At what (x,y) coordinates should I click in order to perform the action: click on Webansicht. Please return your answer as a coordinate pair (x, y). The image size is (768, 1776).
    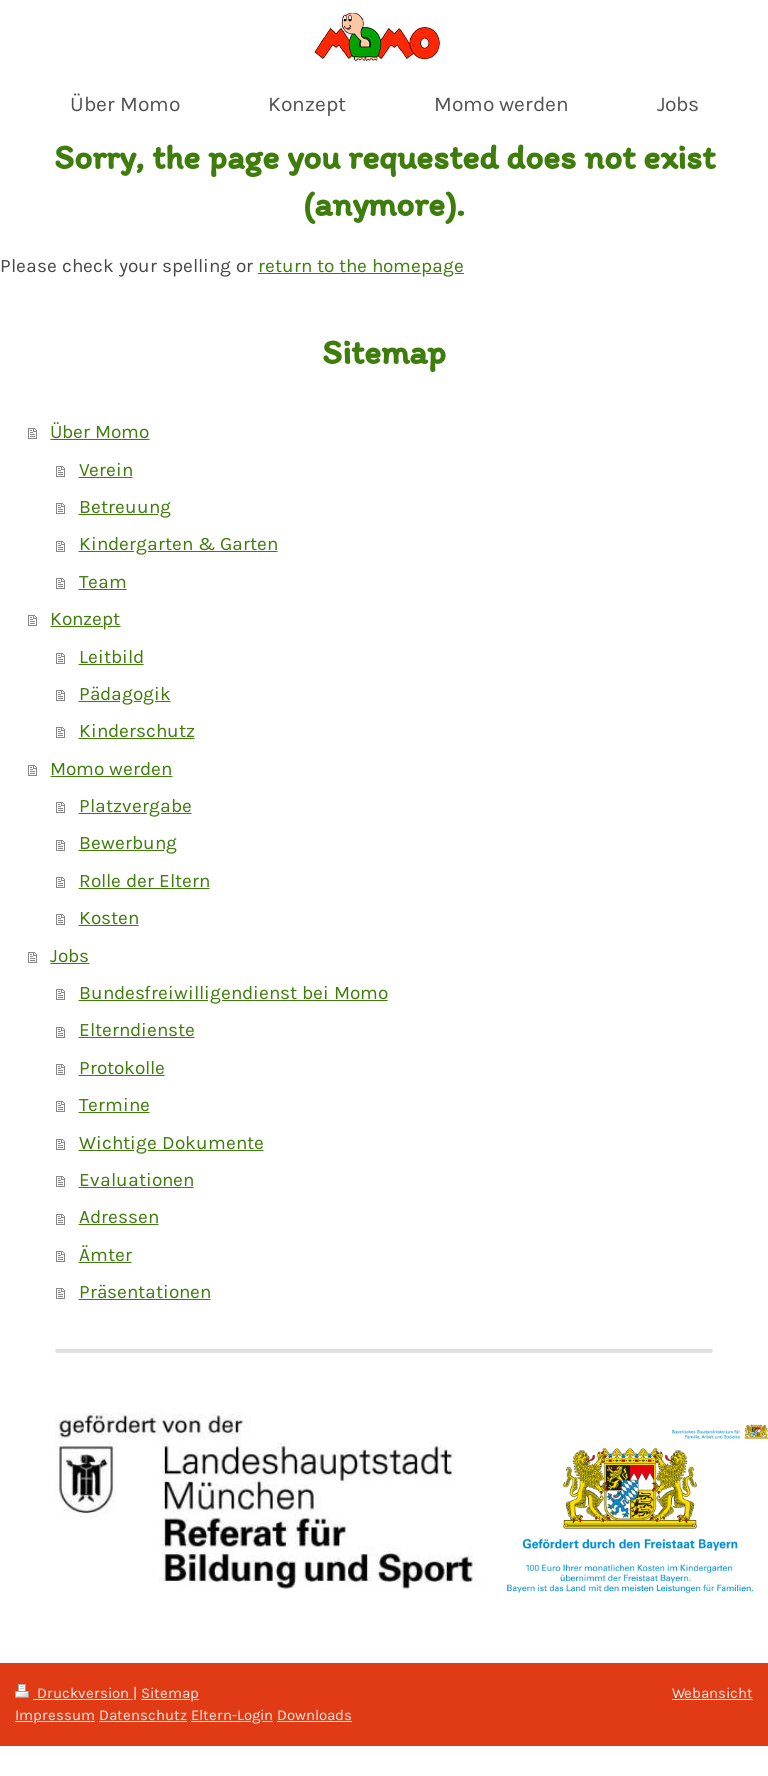
    Looking at the image, I should click on (712, 1693).